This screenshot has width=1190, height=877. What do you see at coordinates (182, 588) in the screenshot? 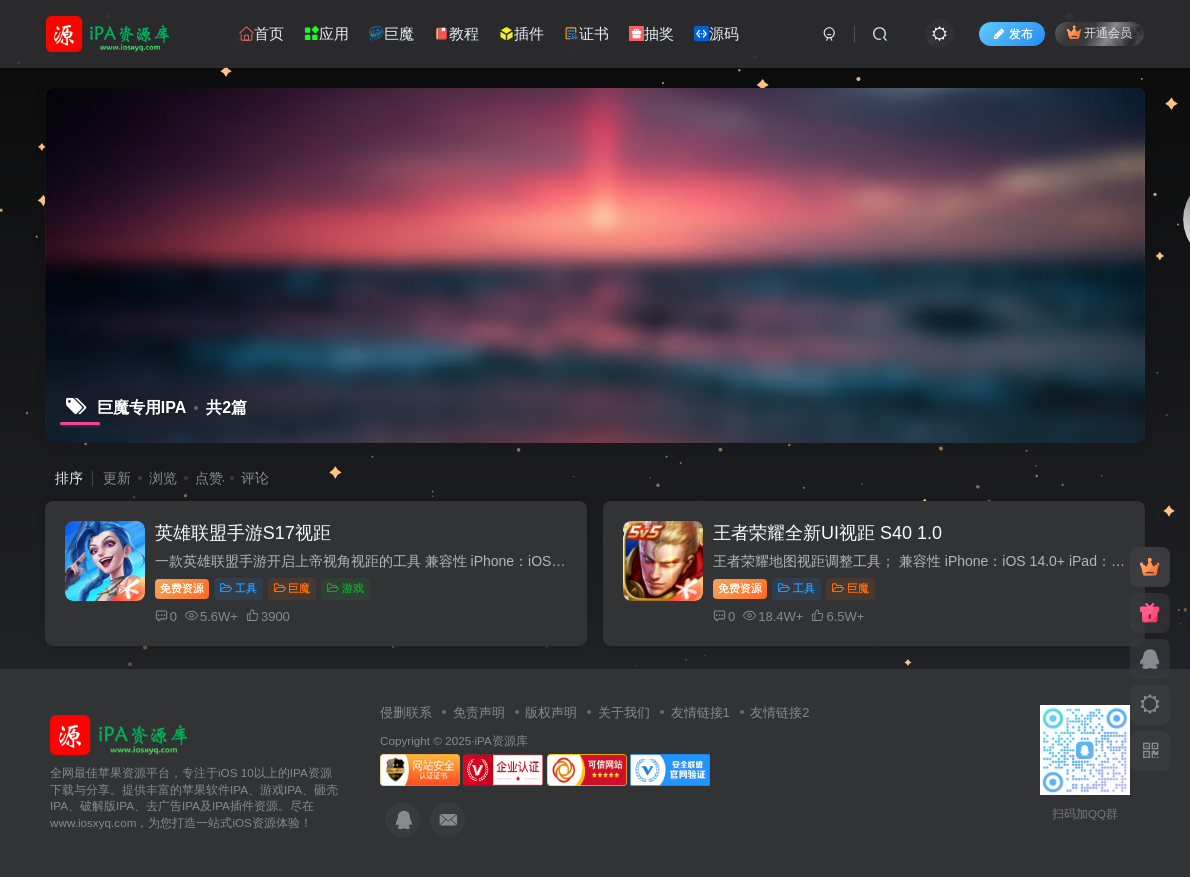
I see `免费资源` at bounding box center [182, 588].